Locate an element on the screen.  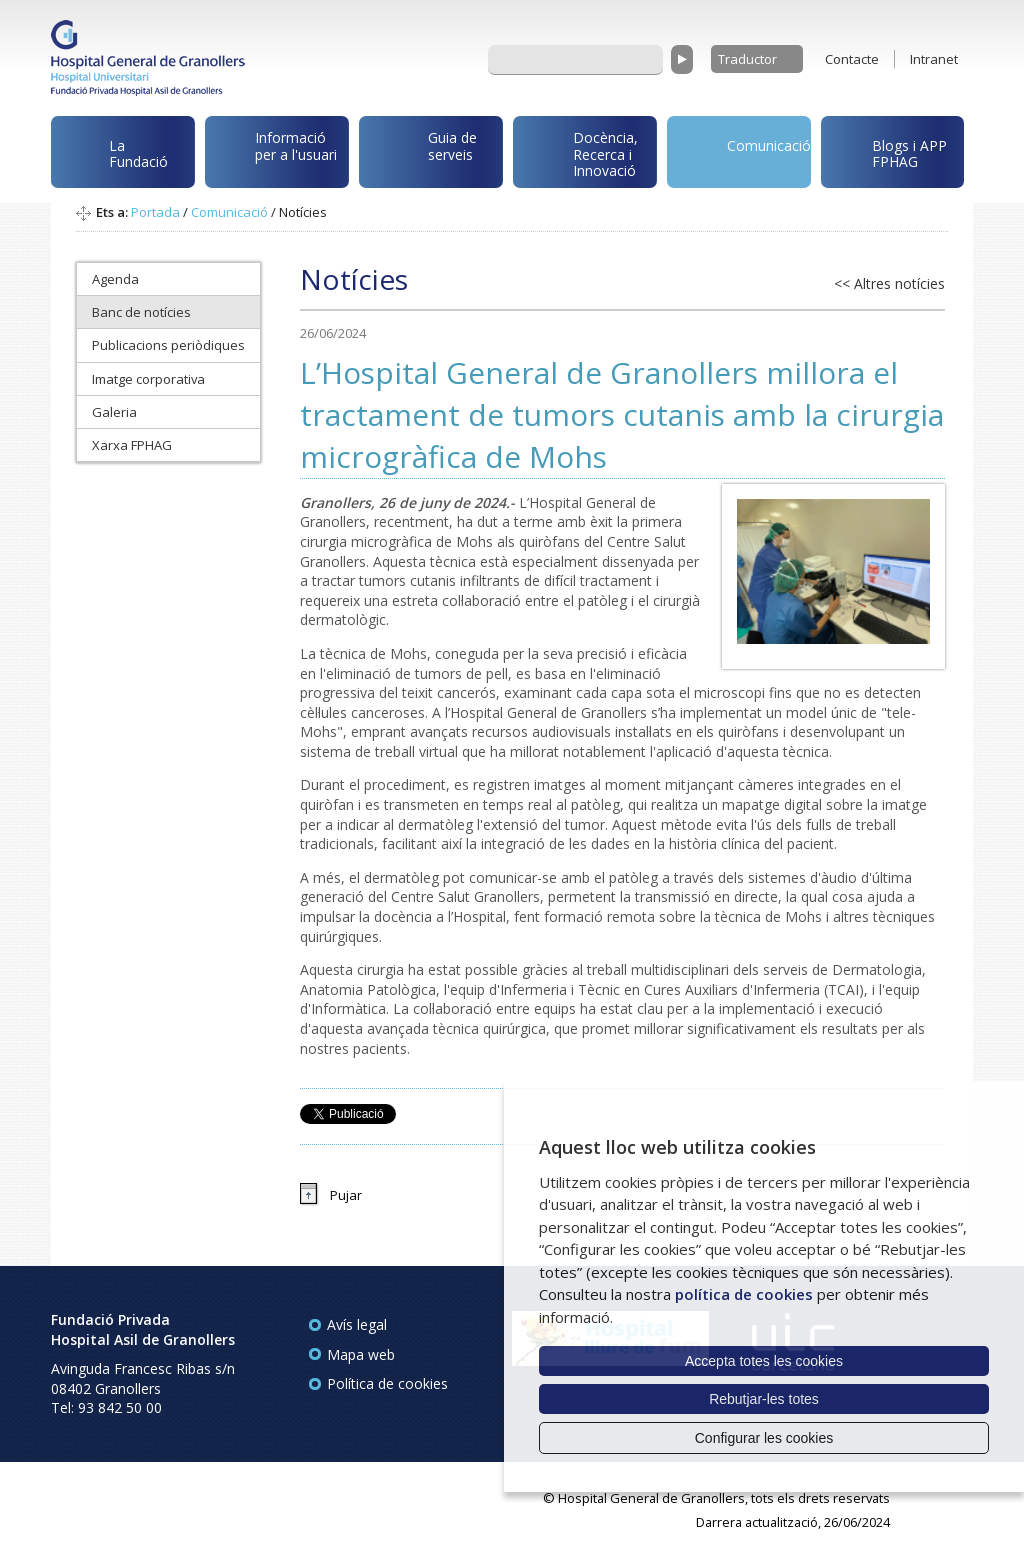
Galeria is located at coordinates (114, 412).